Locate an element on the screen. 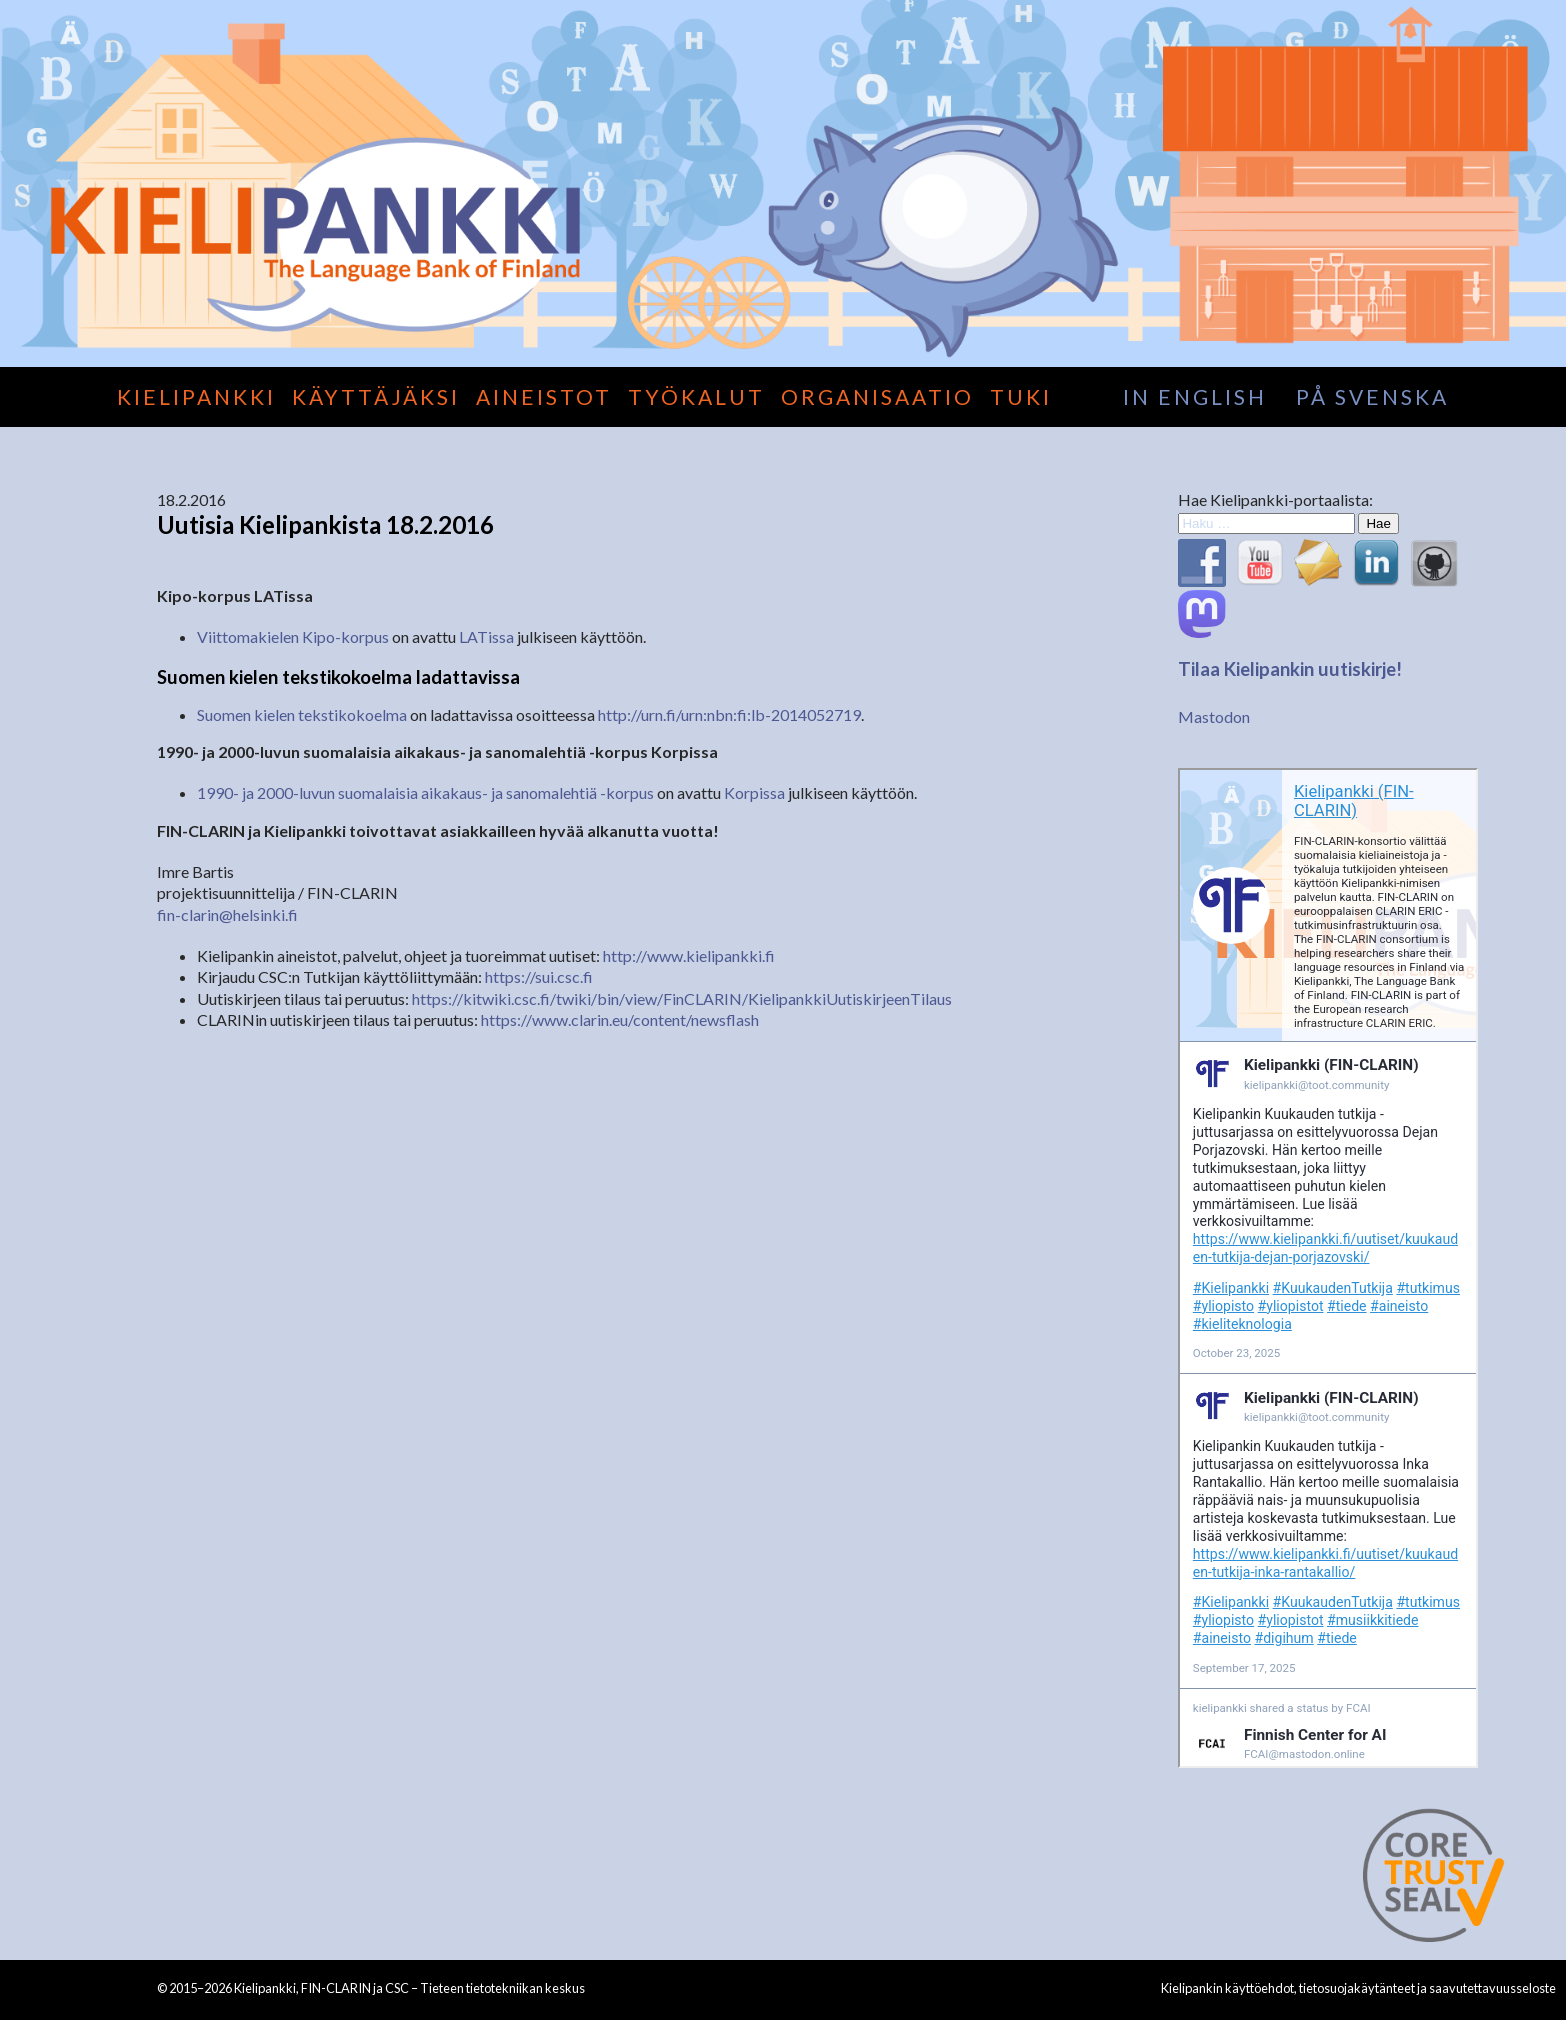 The height and width of the screenshot is (2020, 1566). 1990- ja 2000-luvun suomalaisia aikakaus- ja sanomalehtiä -korpus is located at coordinates (425, 792).